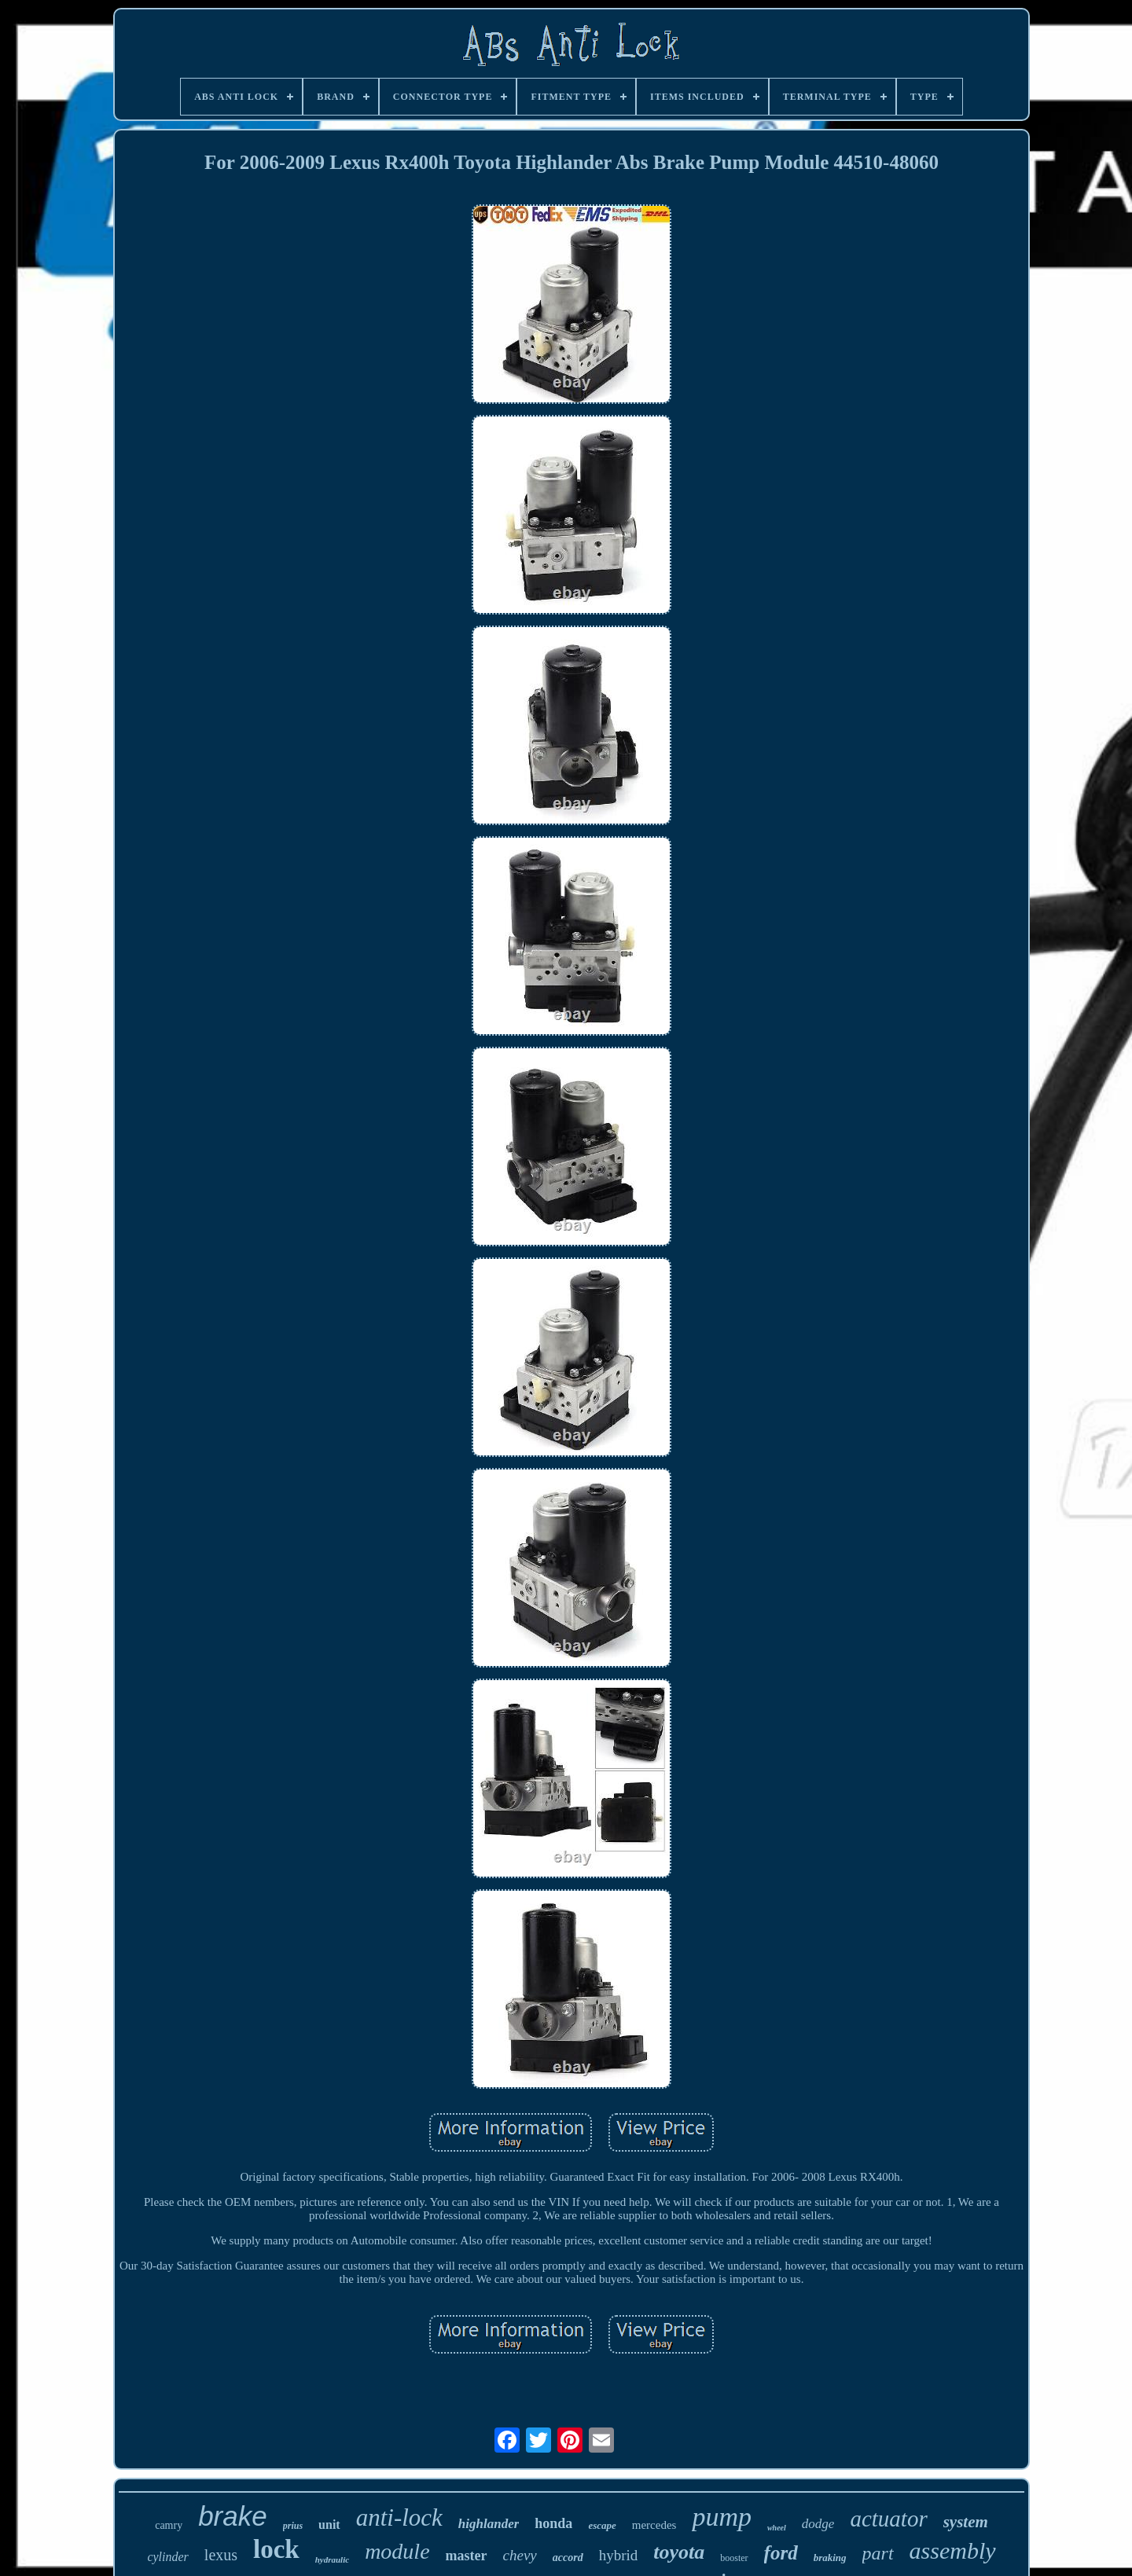  I want to click on actuator, so click(888, 2518).